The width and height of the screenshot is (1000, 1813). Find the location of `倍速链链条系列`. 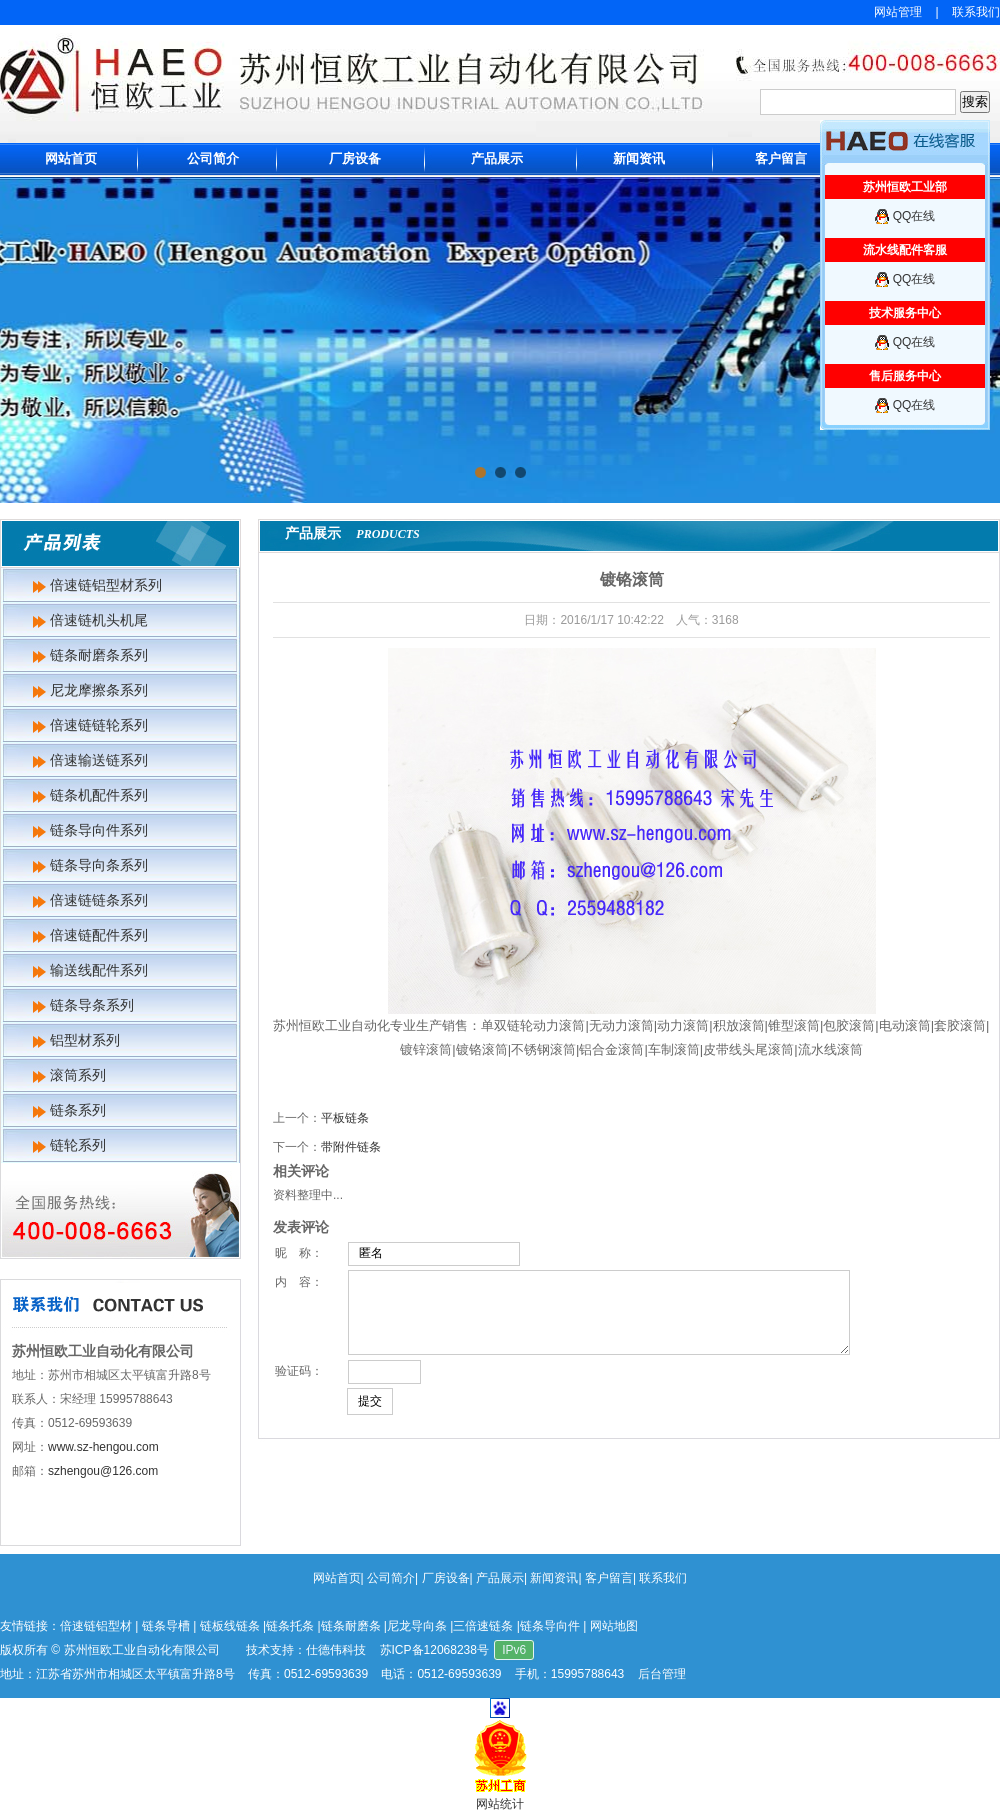

倍速链链条系列 is located at coordinates (99, 900).